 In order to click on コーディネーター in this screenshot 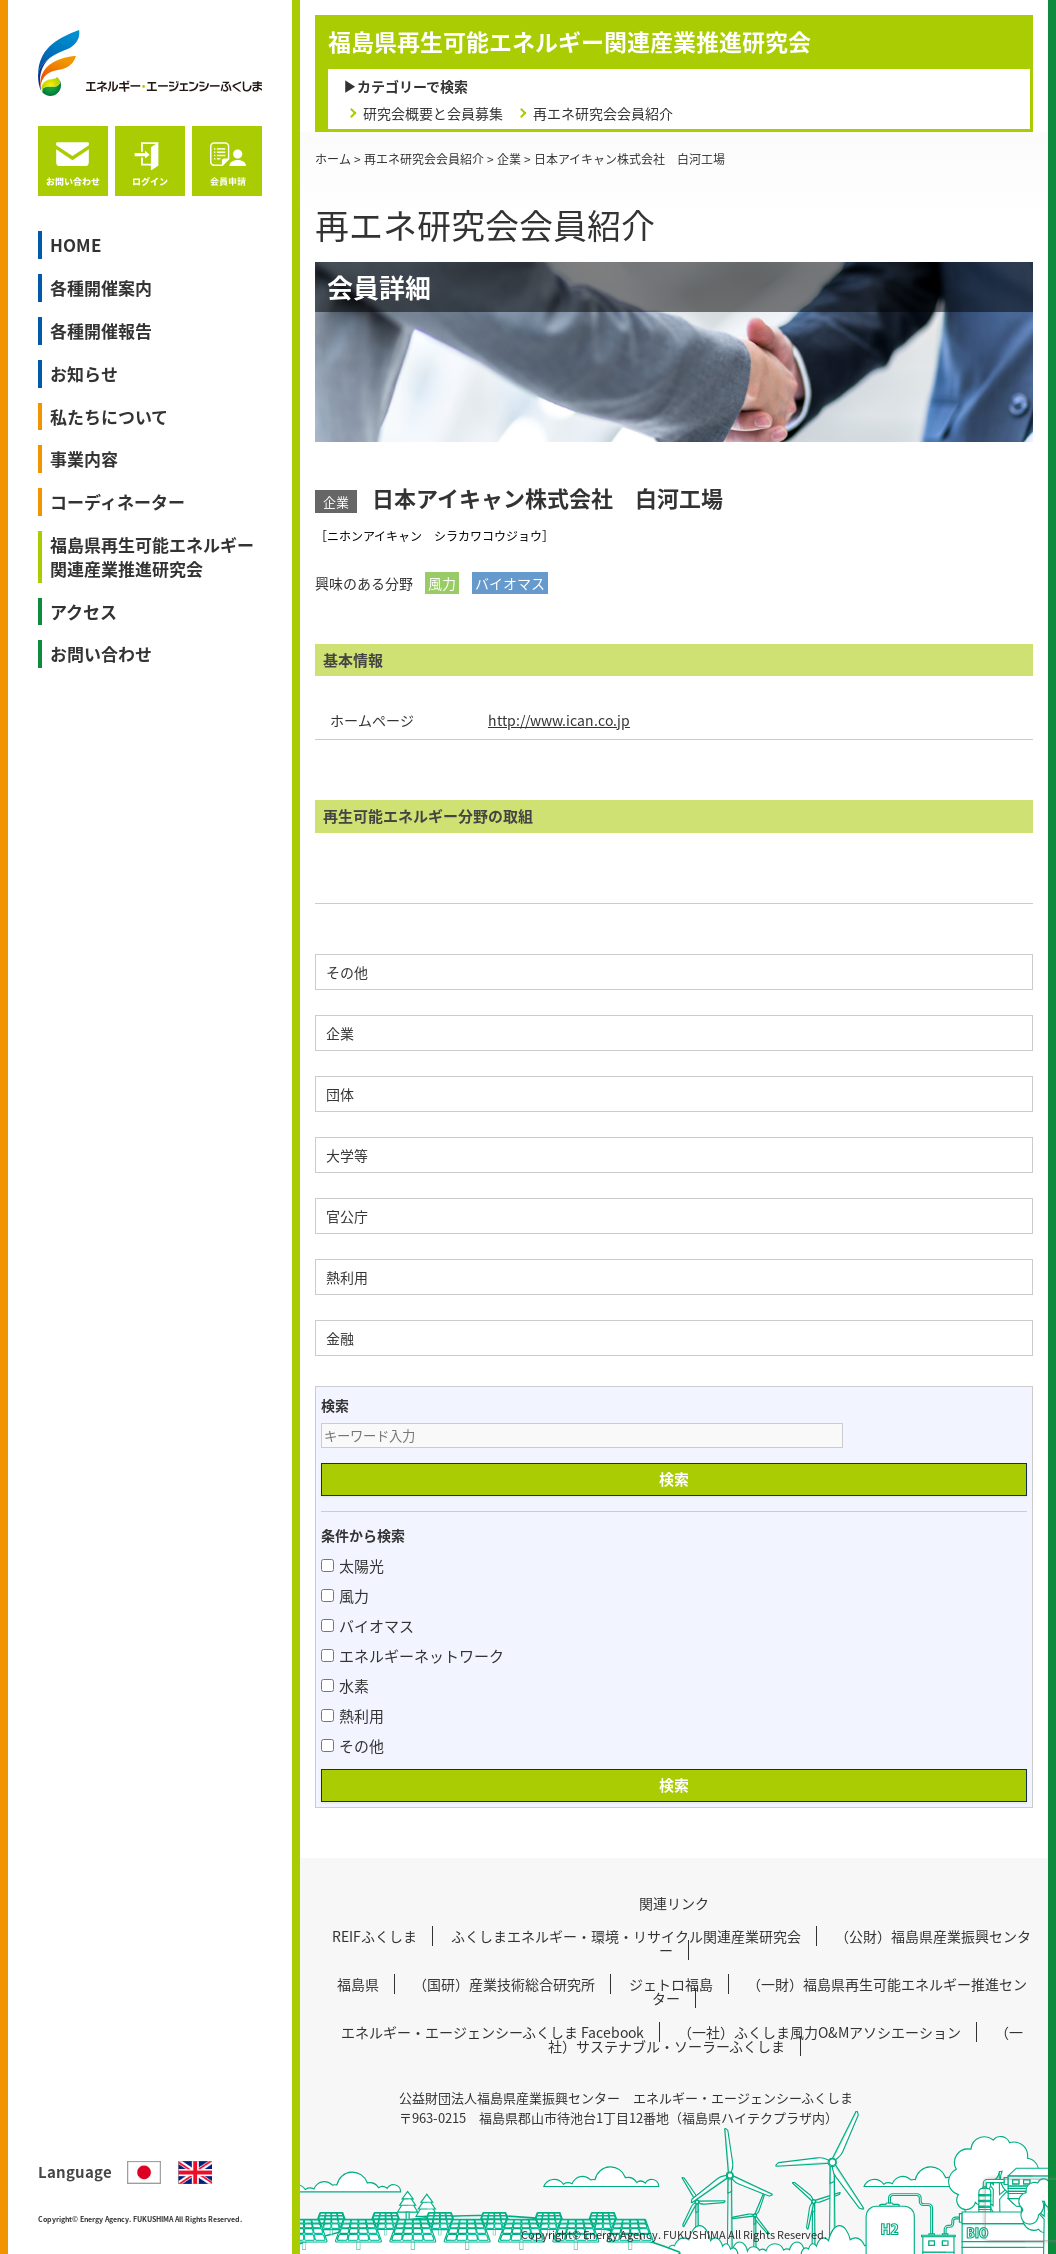, I will do `click(117, 501)`.